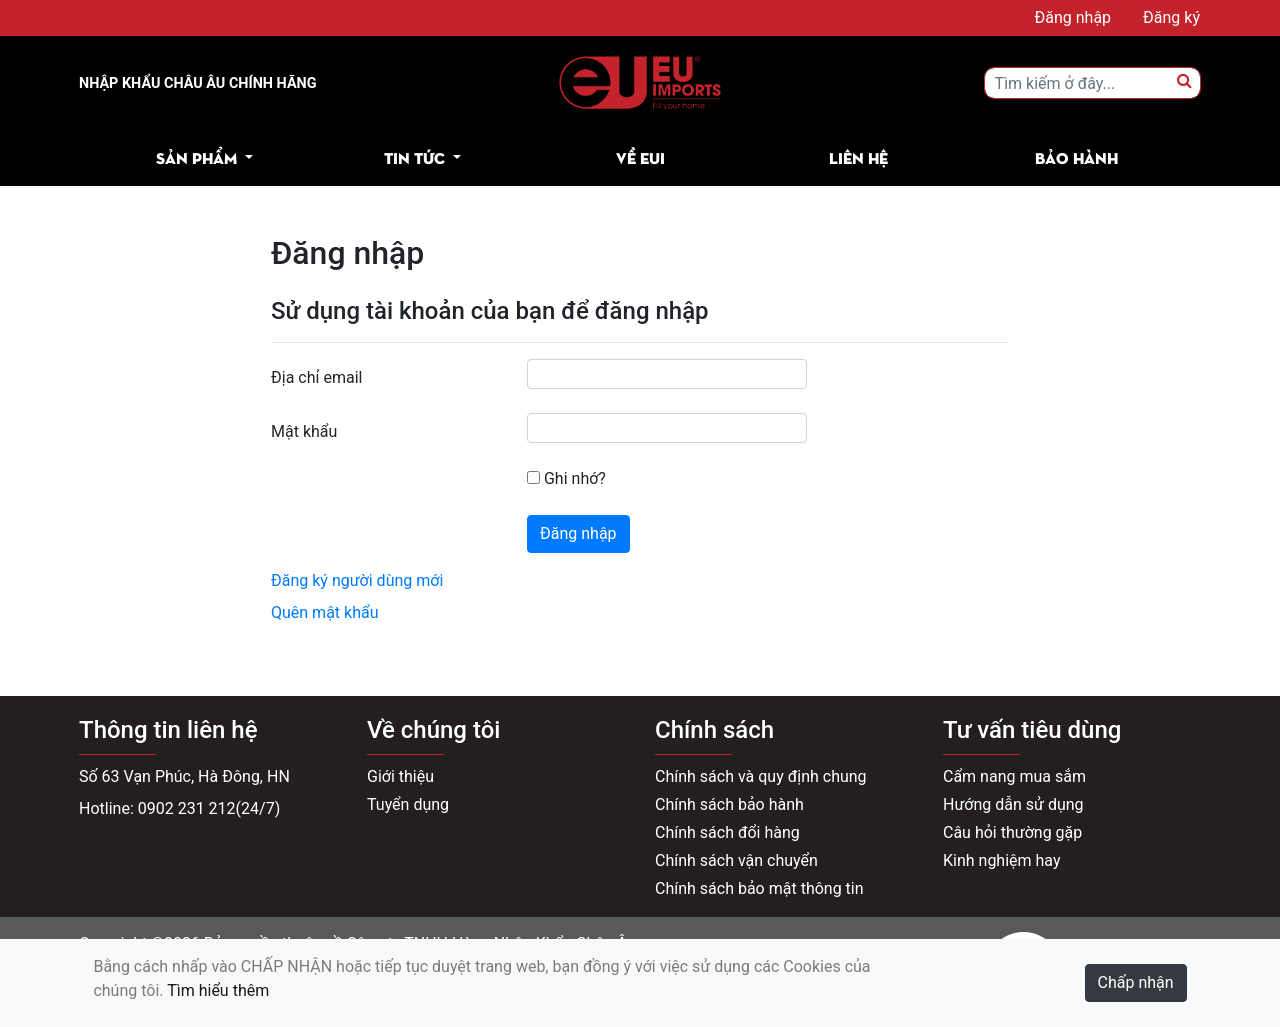  What do you see at coordinates (566, 478) in the screenshot?
I see `Ghi nhớ?` at bounding box center [566, 478].